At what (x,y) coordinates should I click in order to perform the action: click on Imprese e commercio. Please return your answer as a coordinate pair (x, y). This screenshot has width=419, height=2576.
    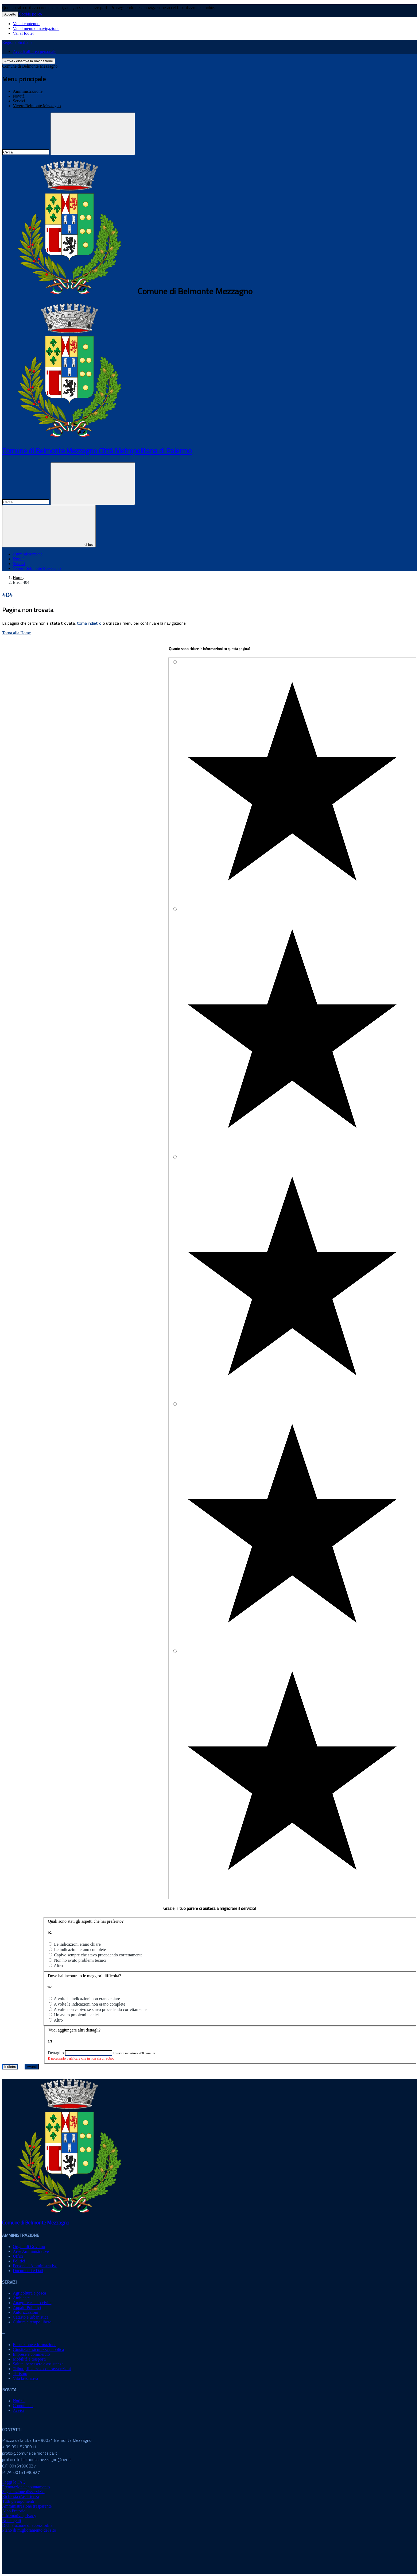
    Looking at the image, I should click on (31, 2354).